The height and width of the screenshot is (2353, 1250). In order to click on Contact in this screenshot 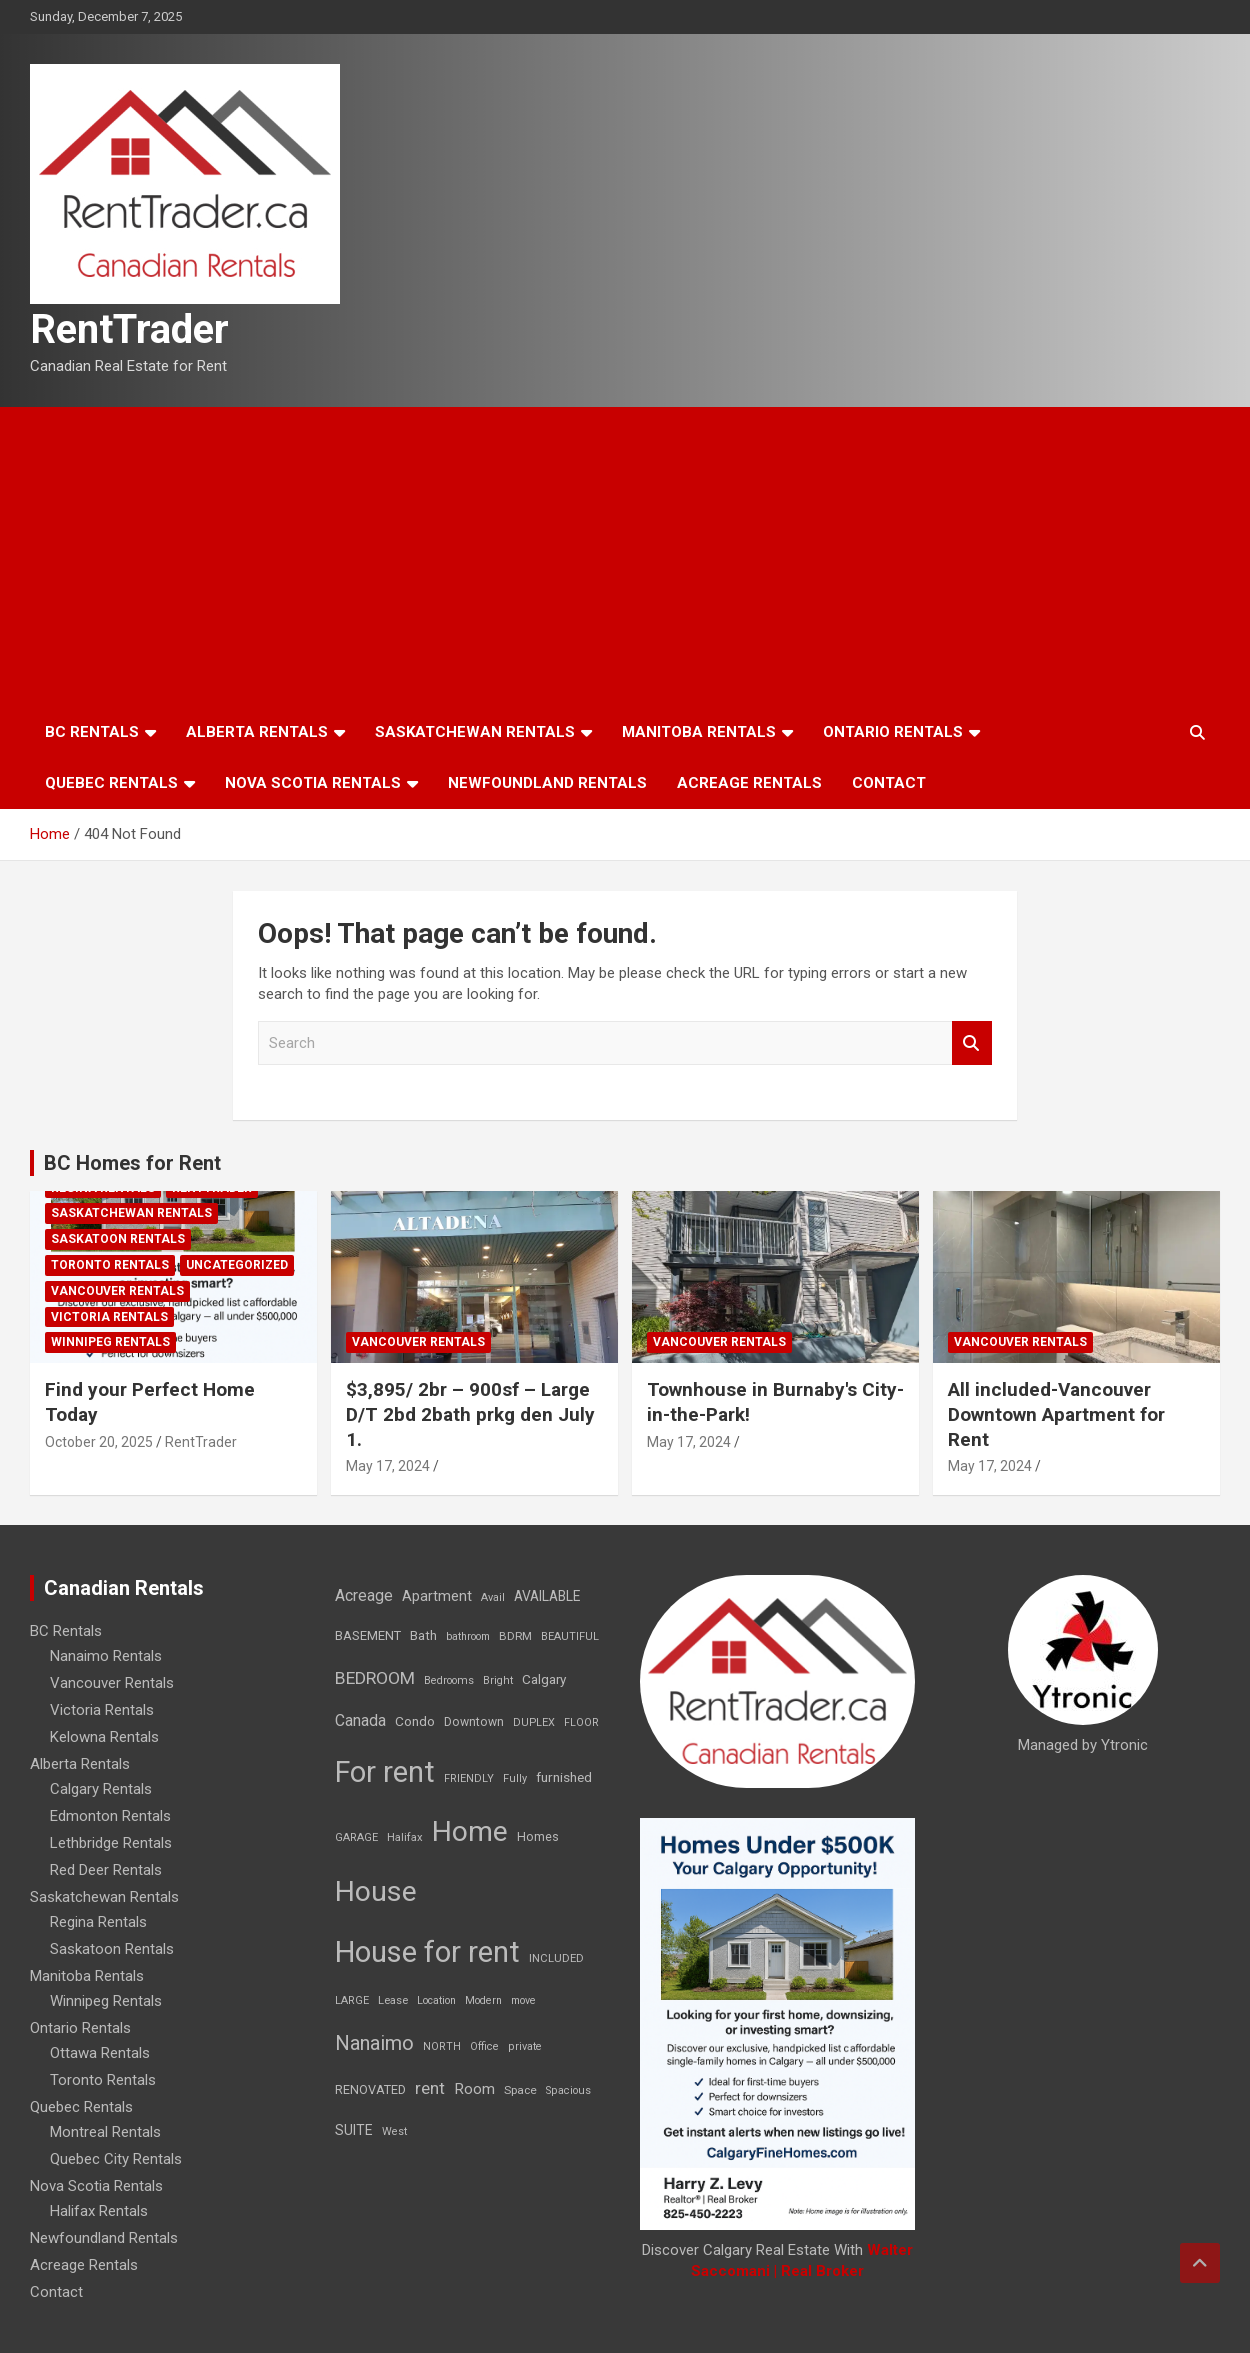, I will do `click(889, 783)`.